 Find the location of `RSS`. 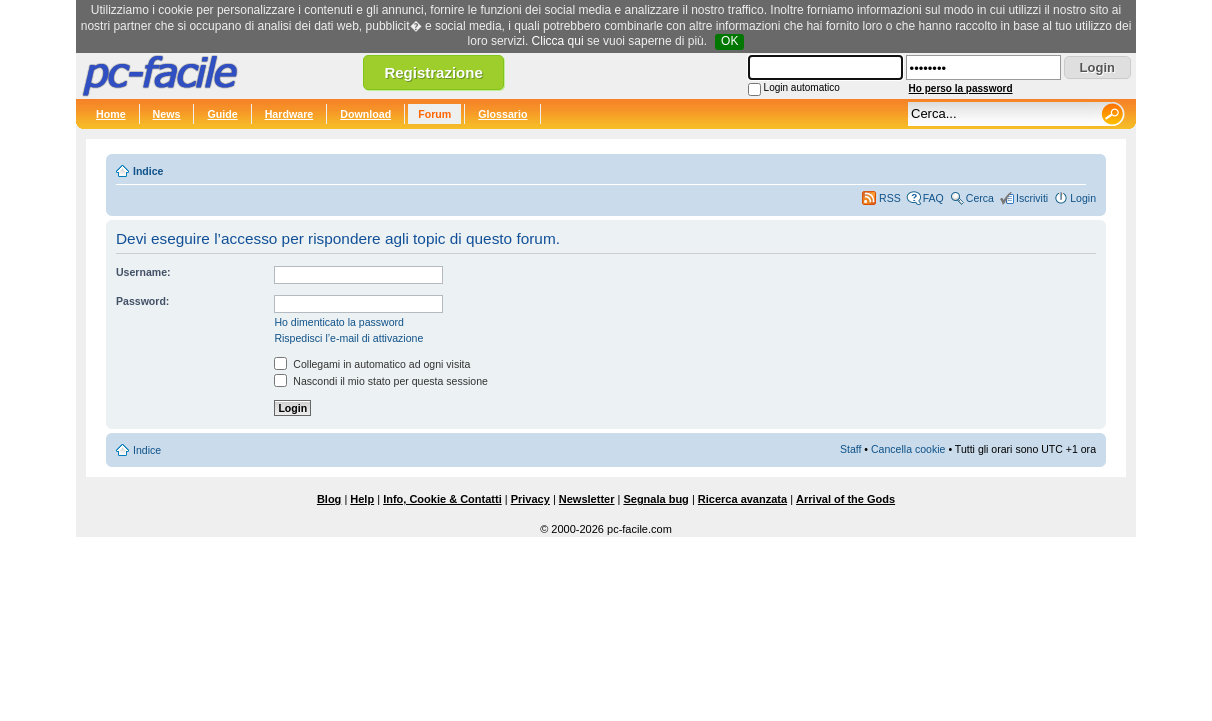

RSS is located at coordinates (890, 198).